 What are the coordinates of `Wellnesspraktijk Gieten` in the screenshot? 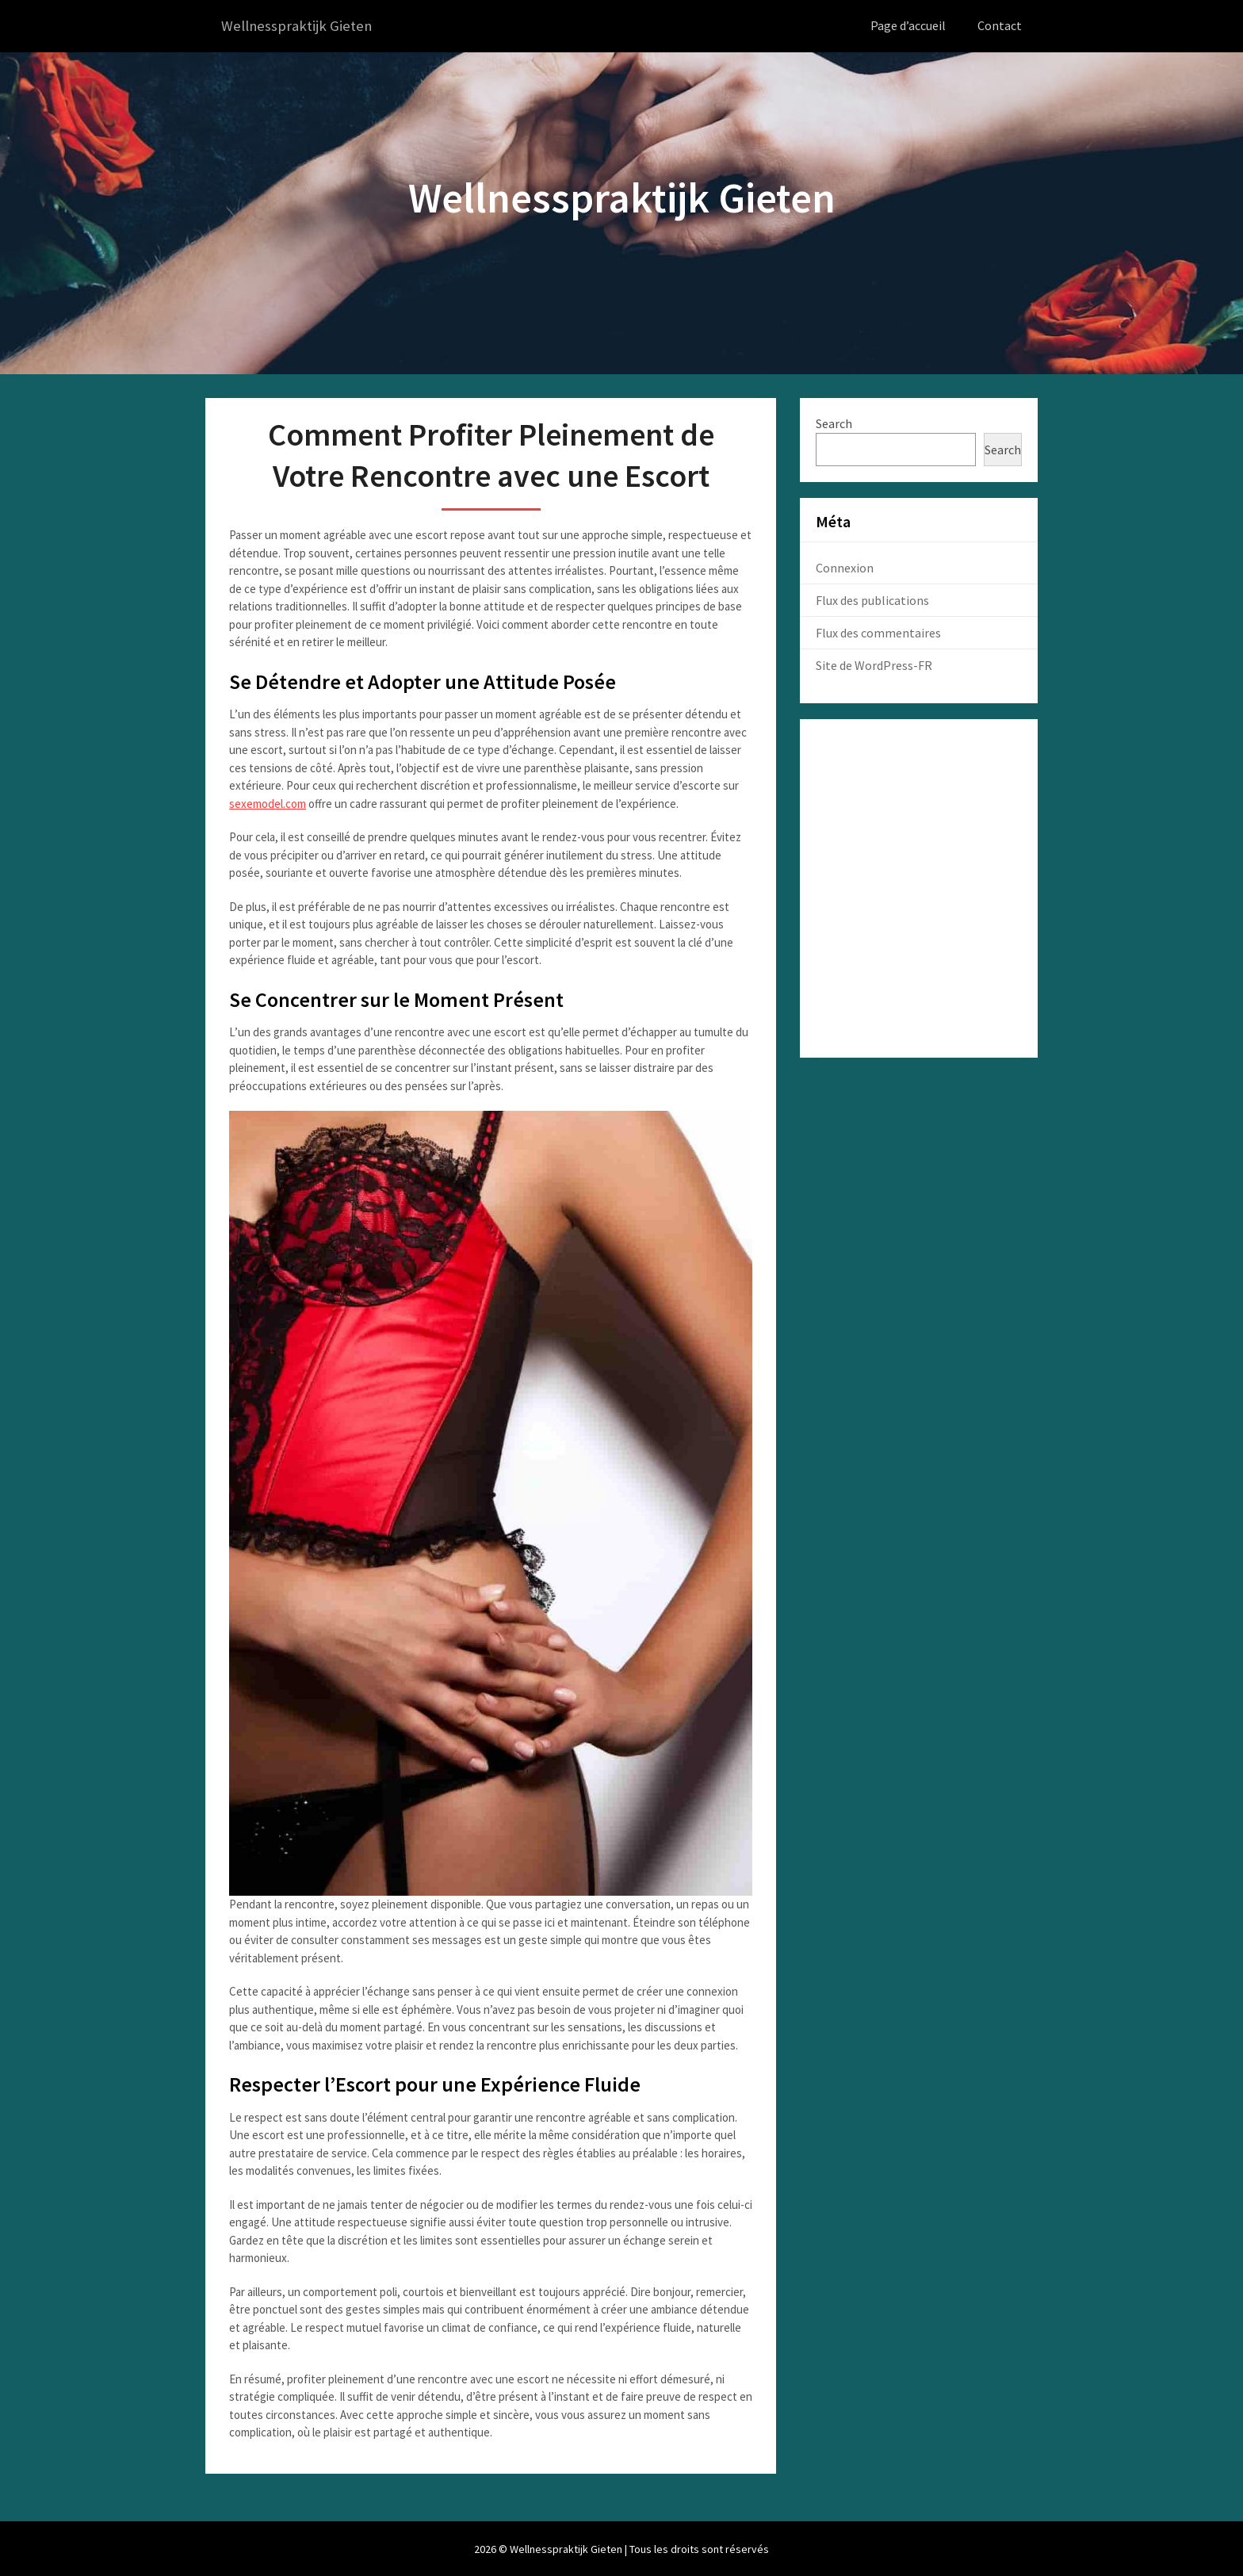 It's located at (300, 26).